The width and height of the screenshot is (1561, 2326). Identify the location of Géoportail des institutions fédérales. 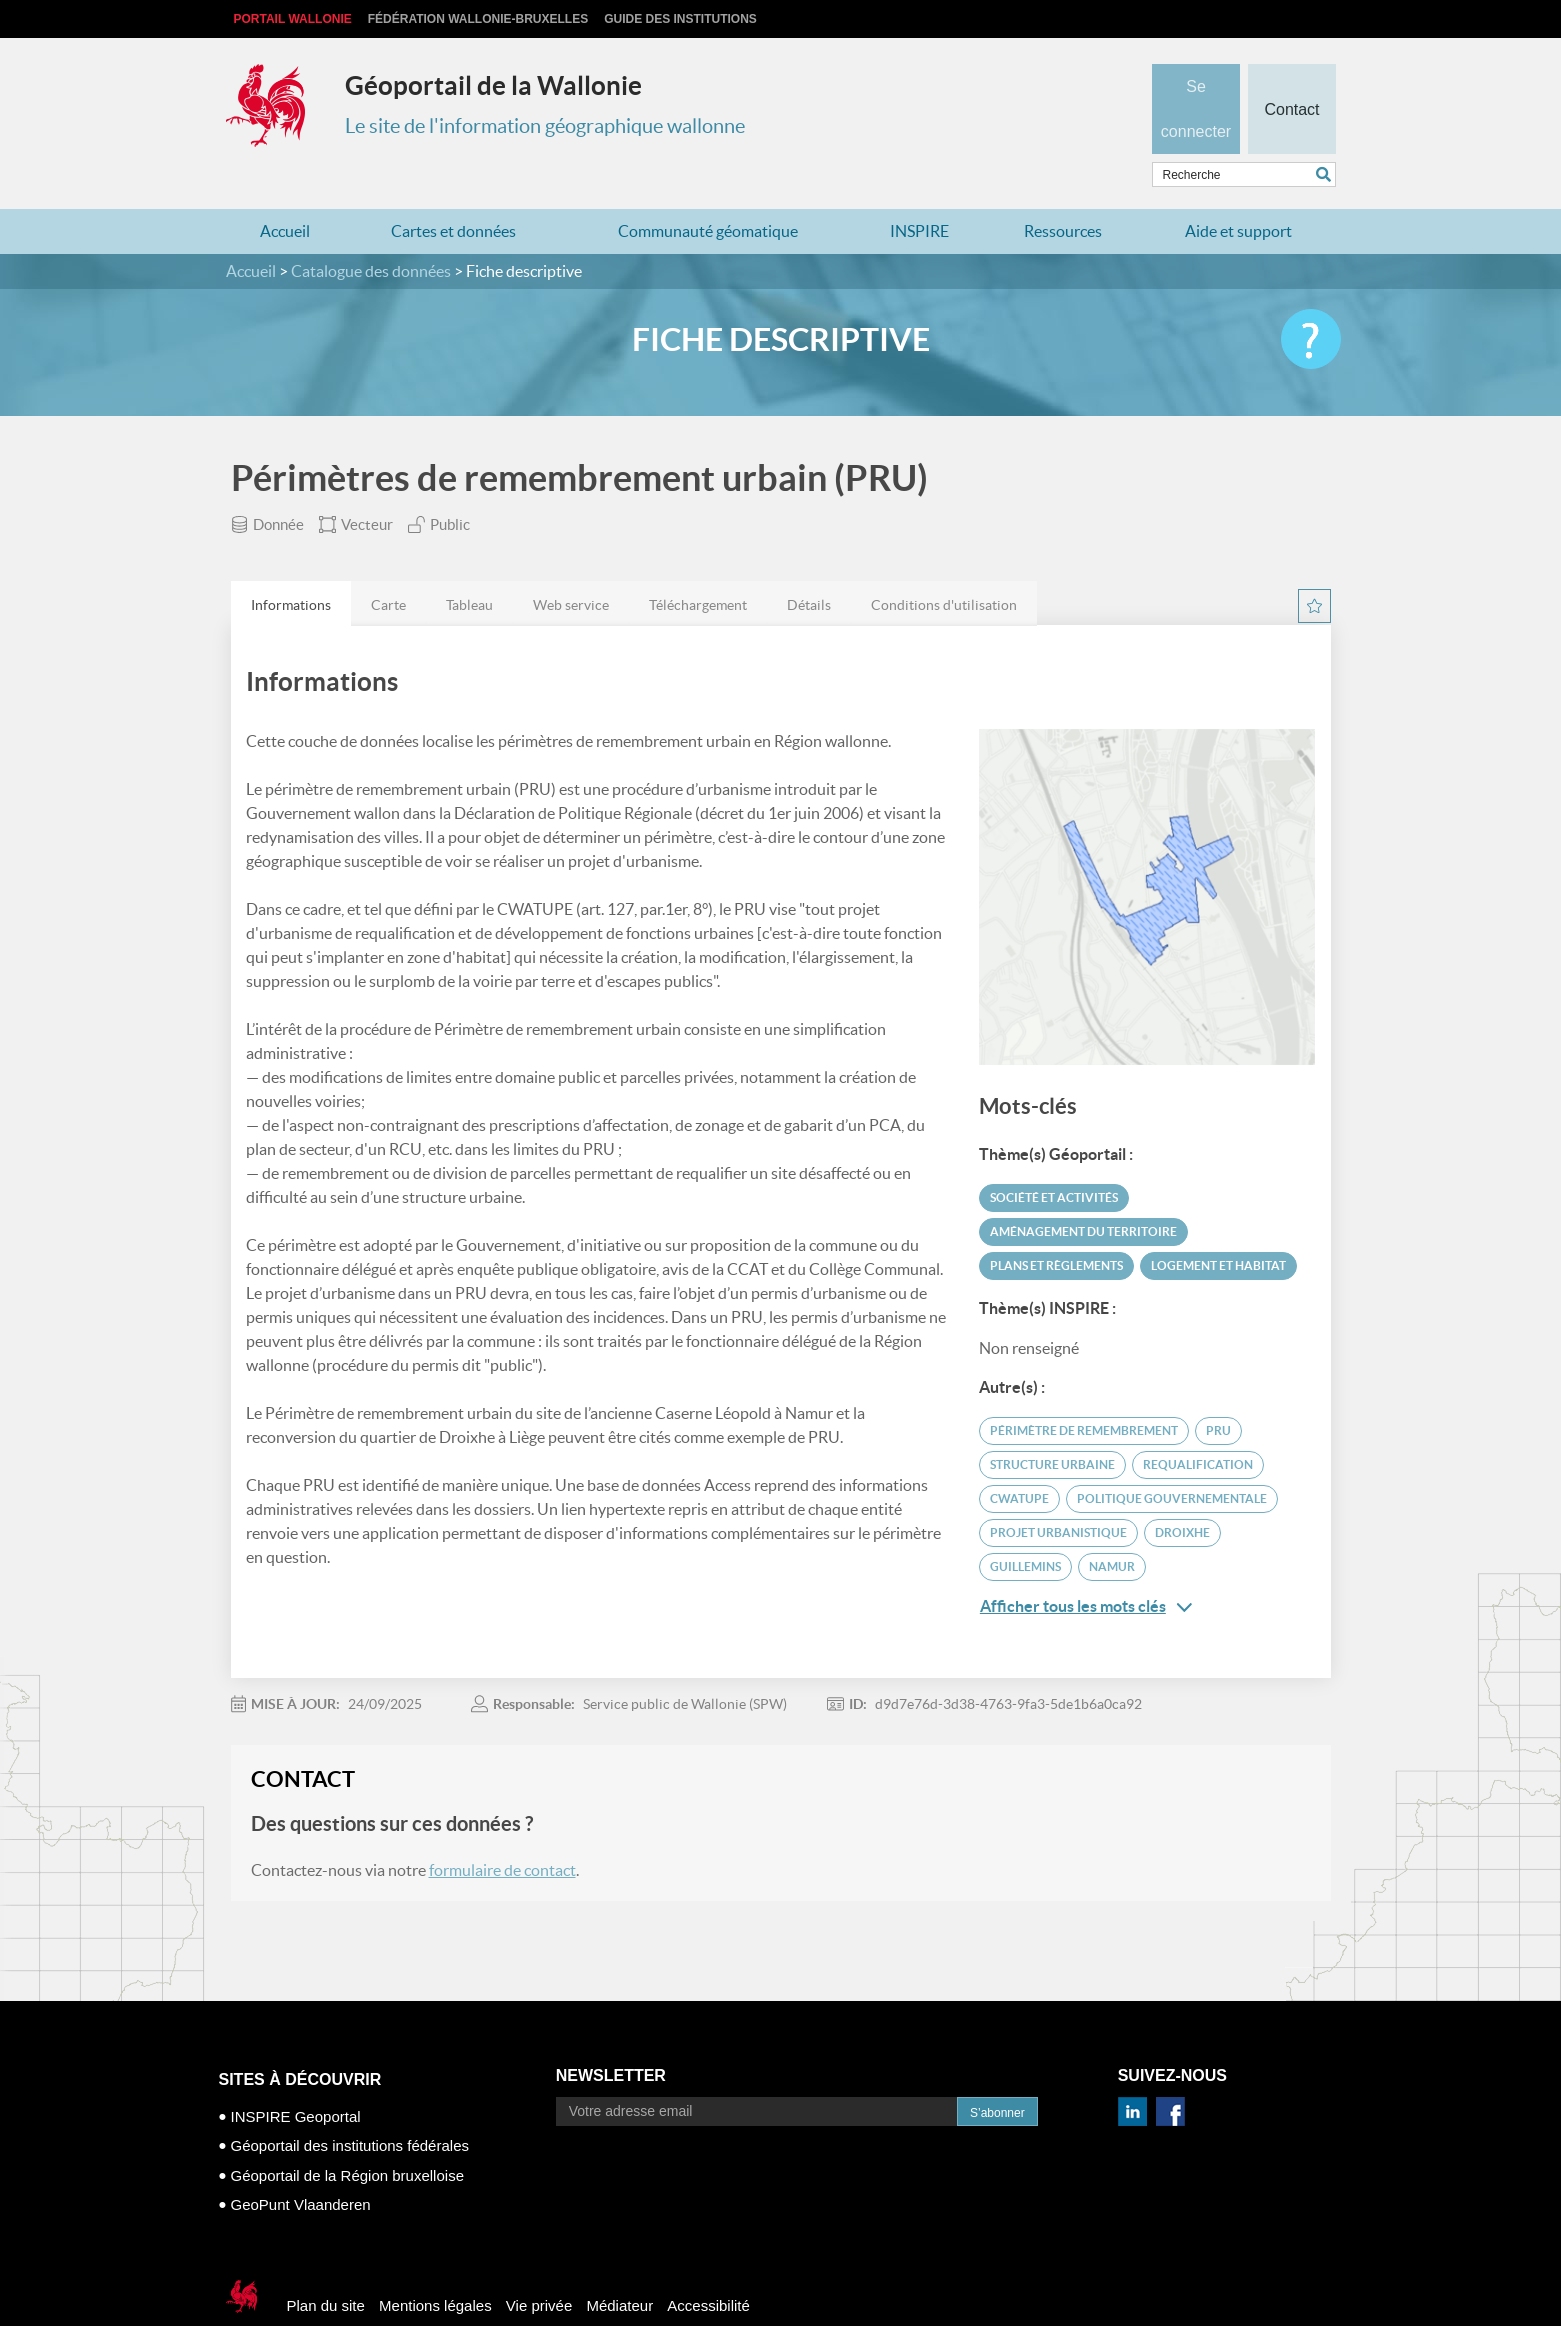
(350, 2106).